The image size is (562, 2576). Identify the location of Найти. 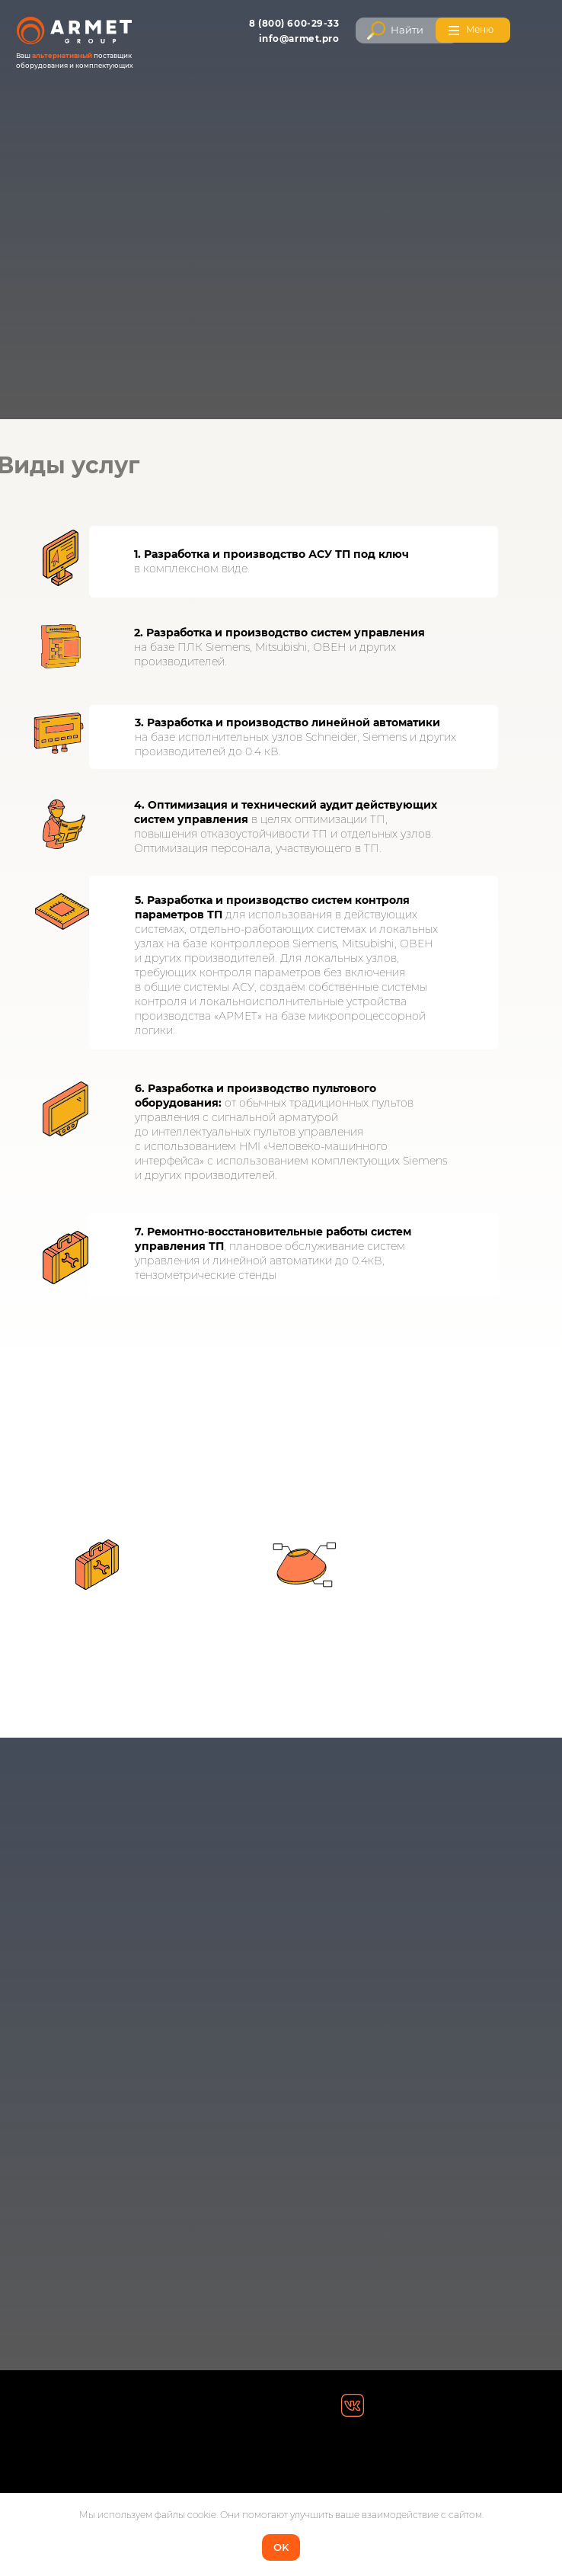
(407, 30).